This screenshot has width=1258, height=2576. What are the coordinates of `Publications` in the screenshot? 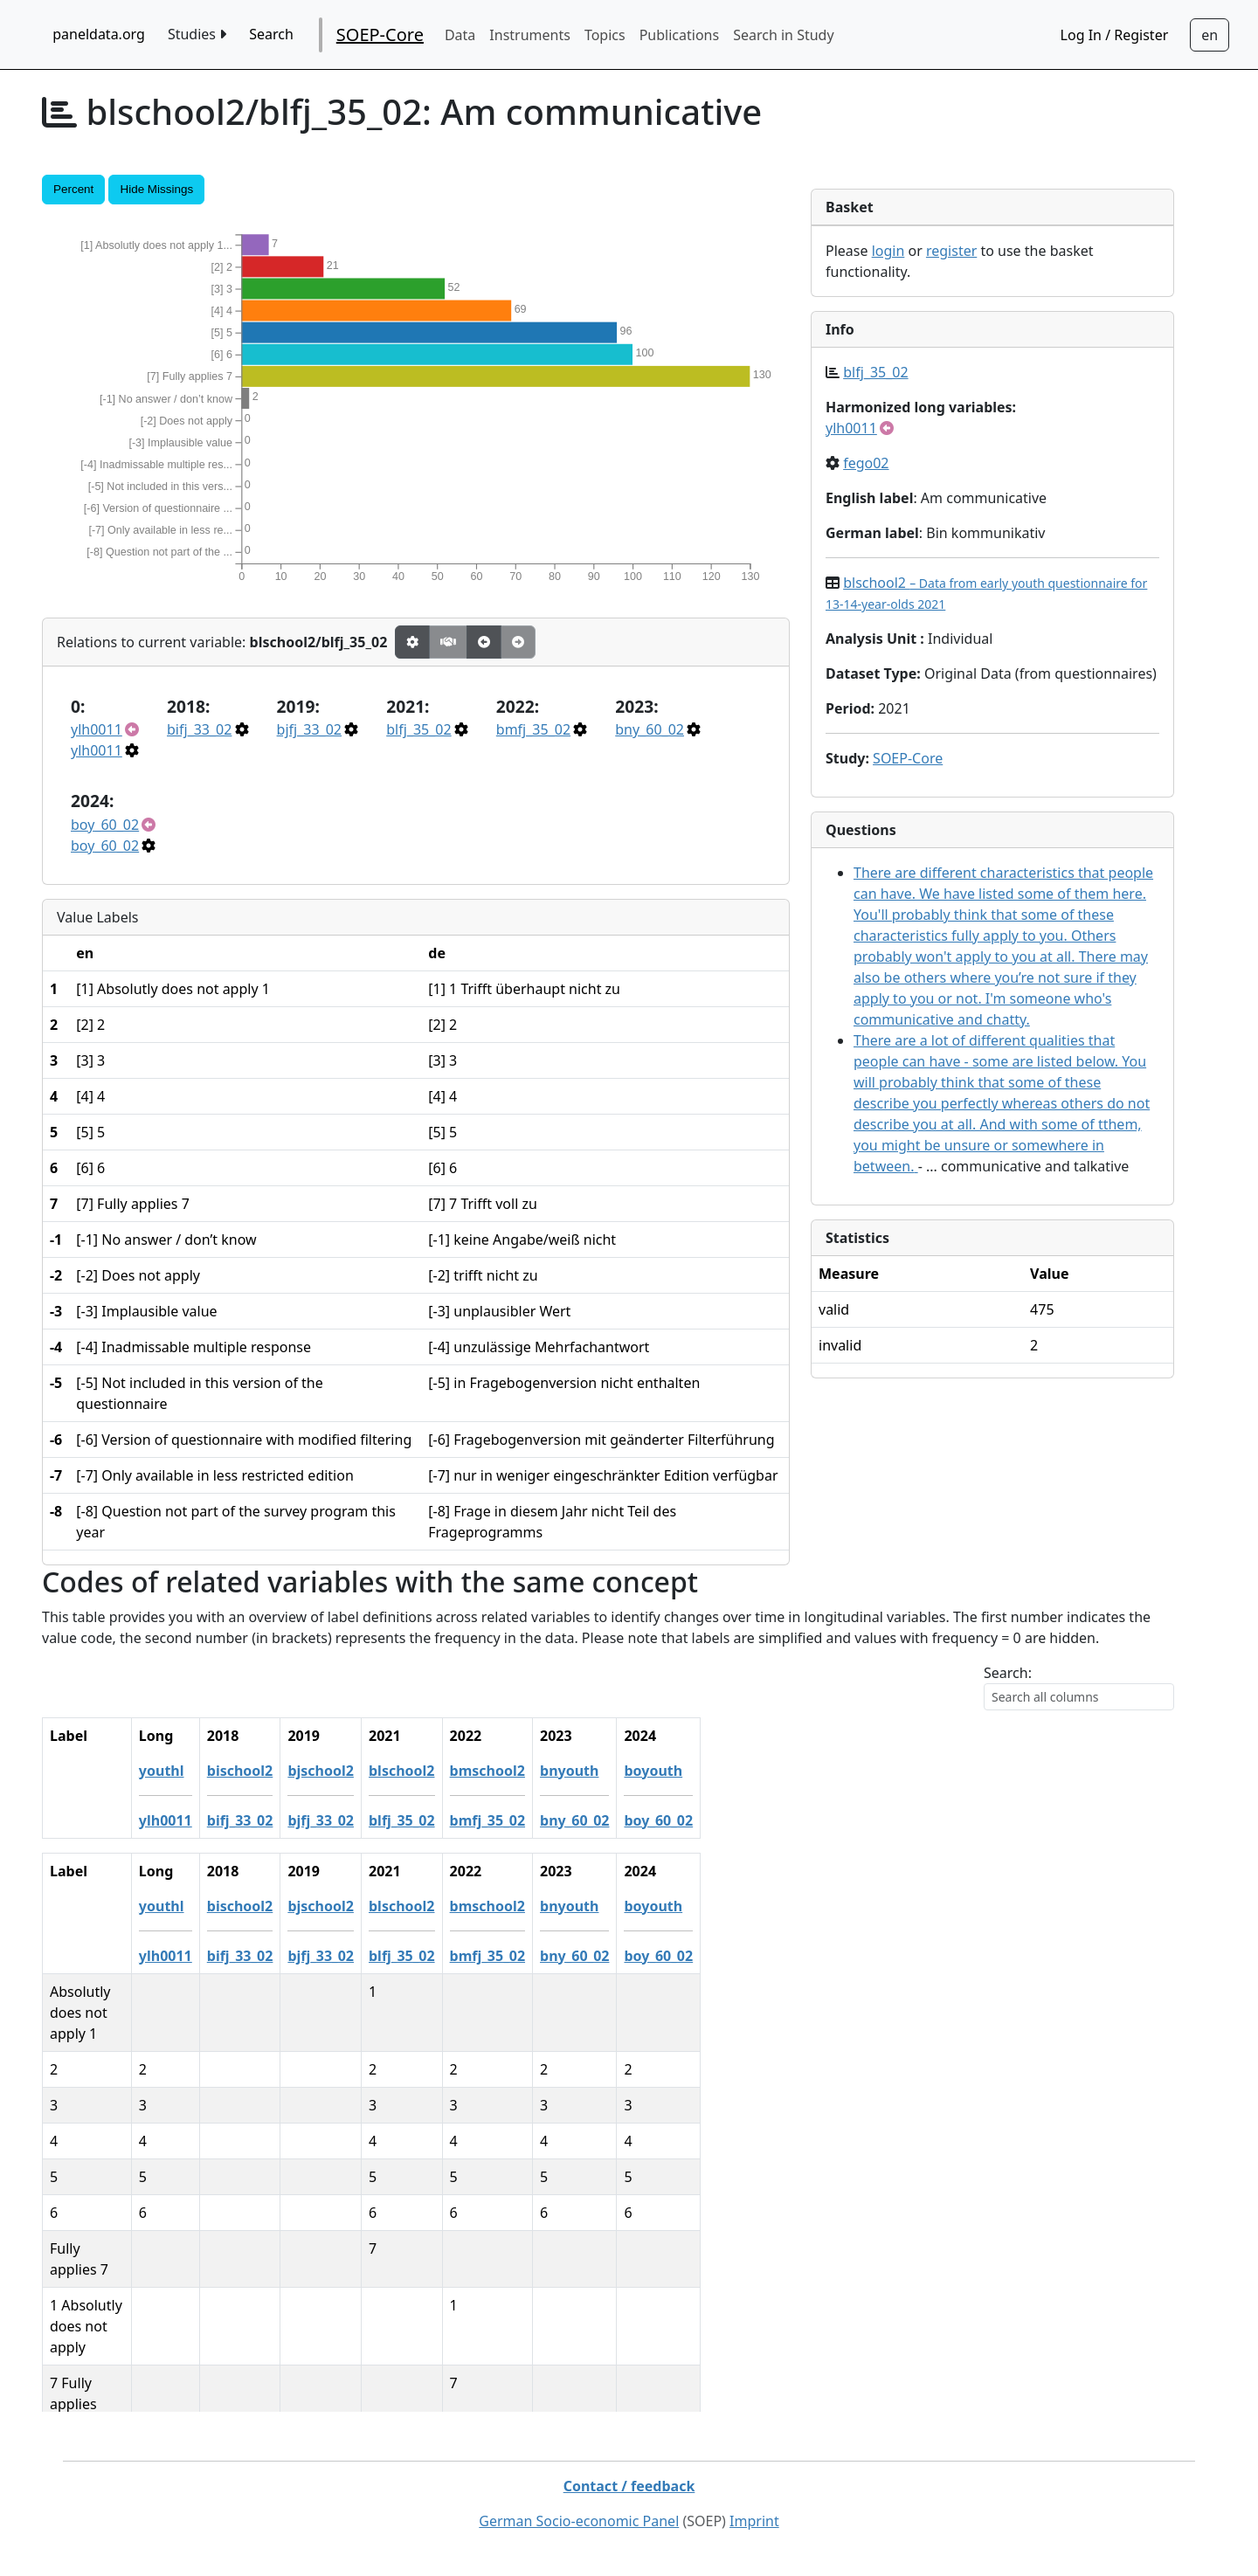 It's located at (679, 35).